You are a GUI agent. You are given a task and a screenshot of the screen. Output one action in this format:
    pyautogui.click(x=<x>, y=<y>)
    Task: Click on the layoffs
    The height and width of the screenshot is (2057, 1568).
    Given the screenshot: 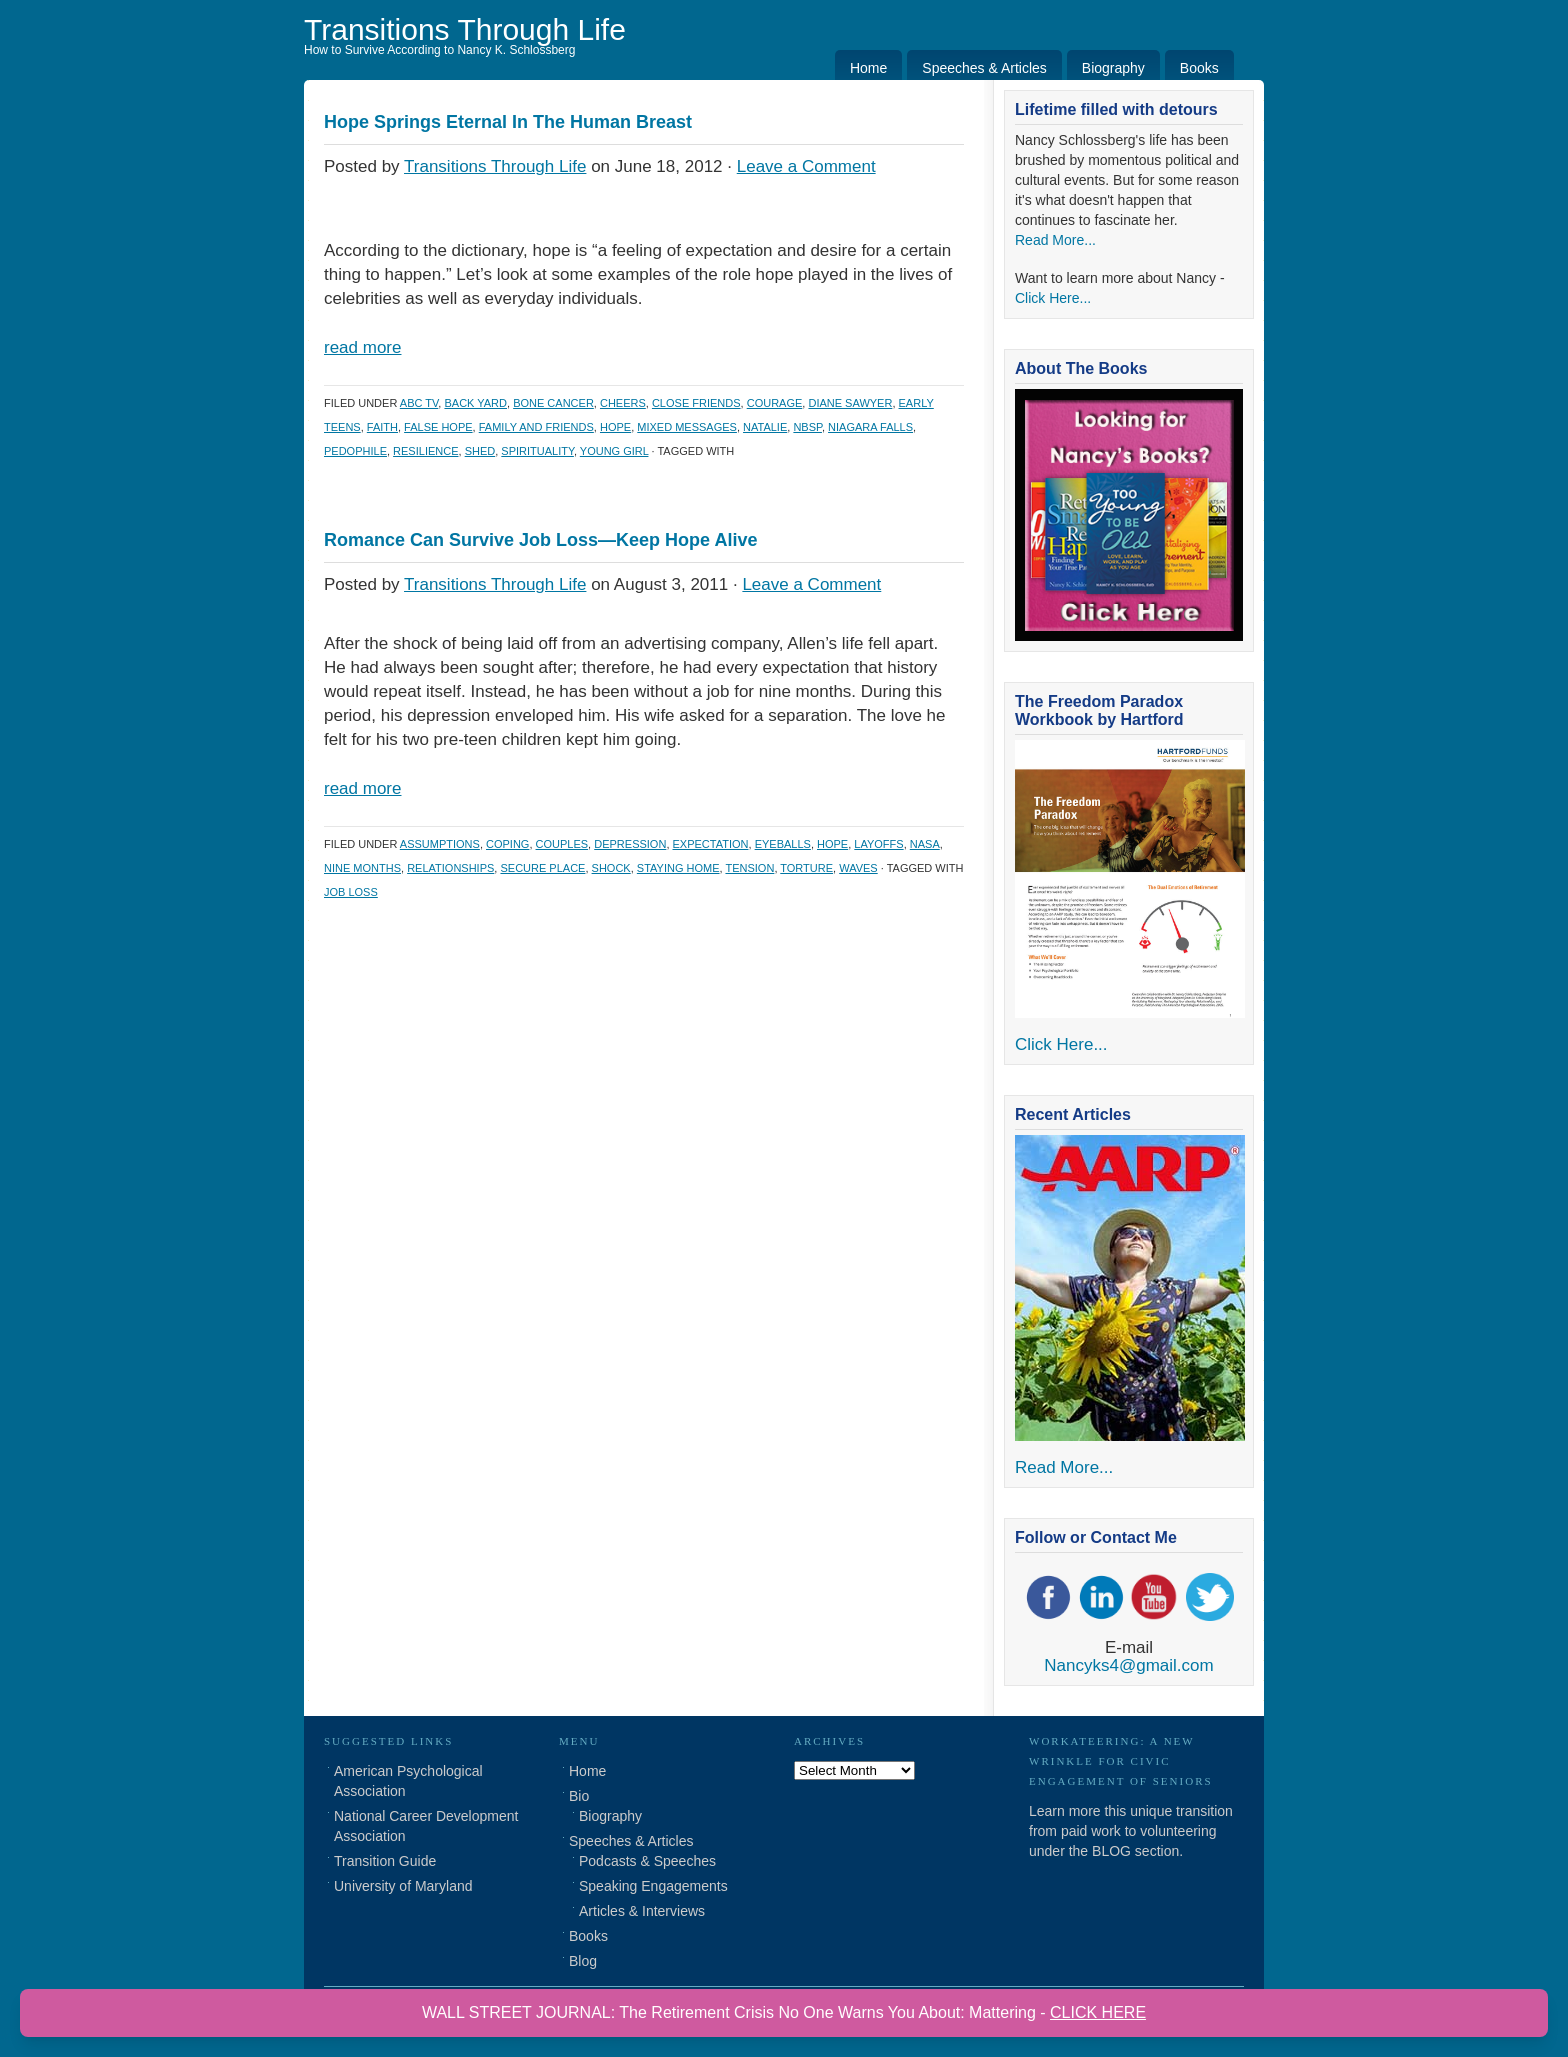 What is the action you would take?
    pyautogui.click(x=878, y=844)
    